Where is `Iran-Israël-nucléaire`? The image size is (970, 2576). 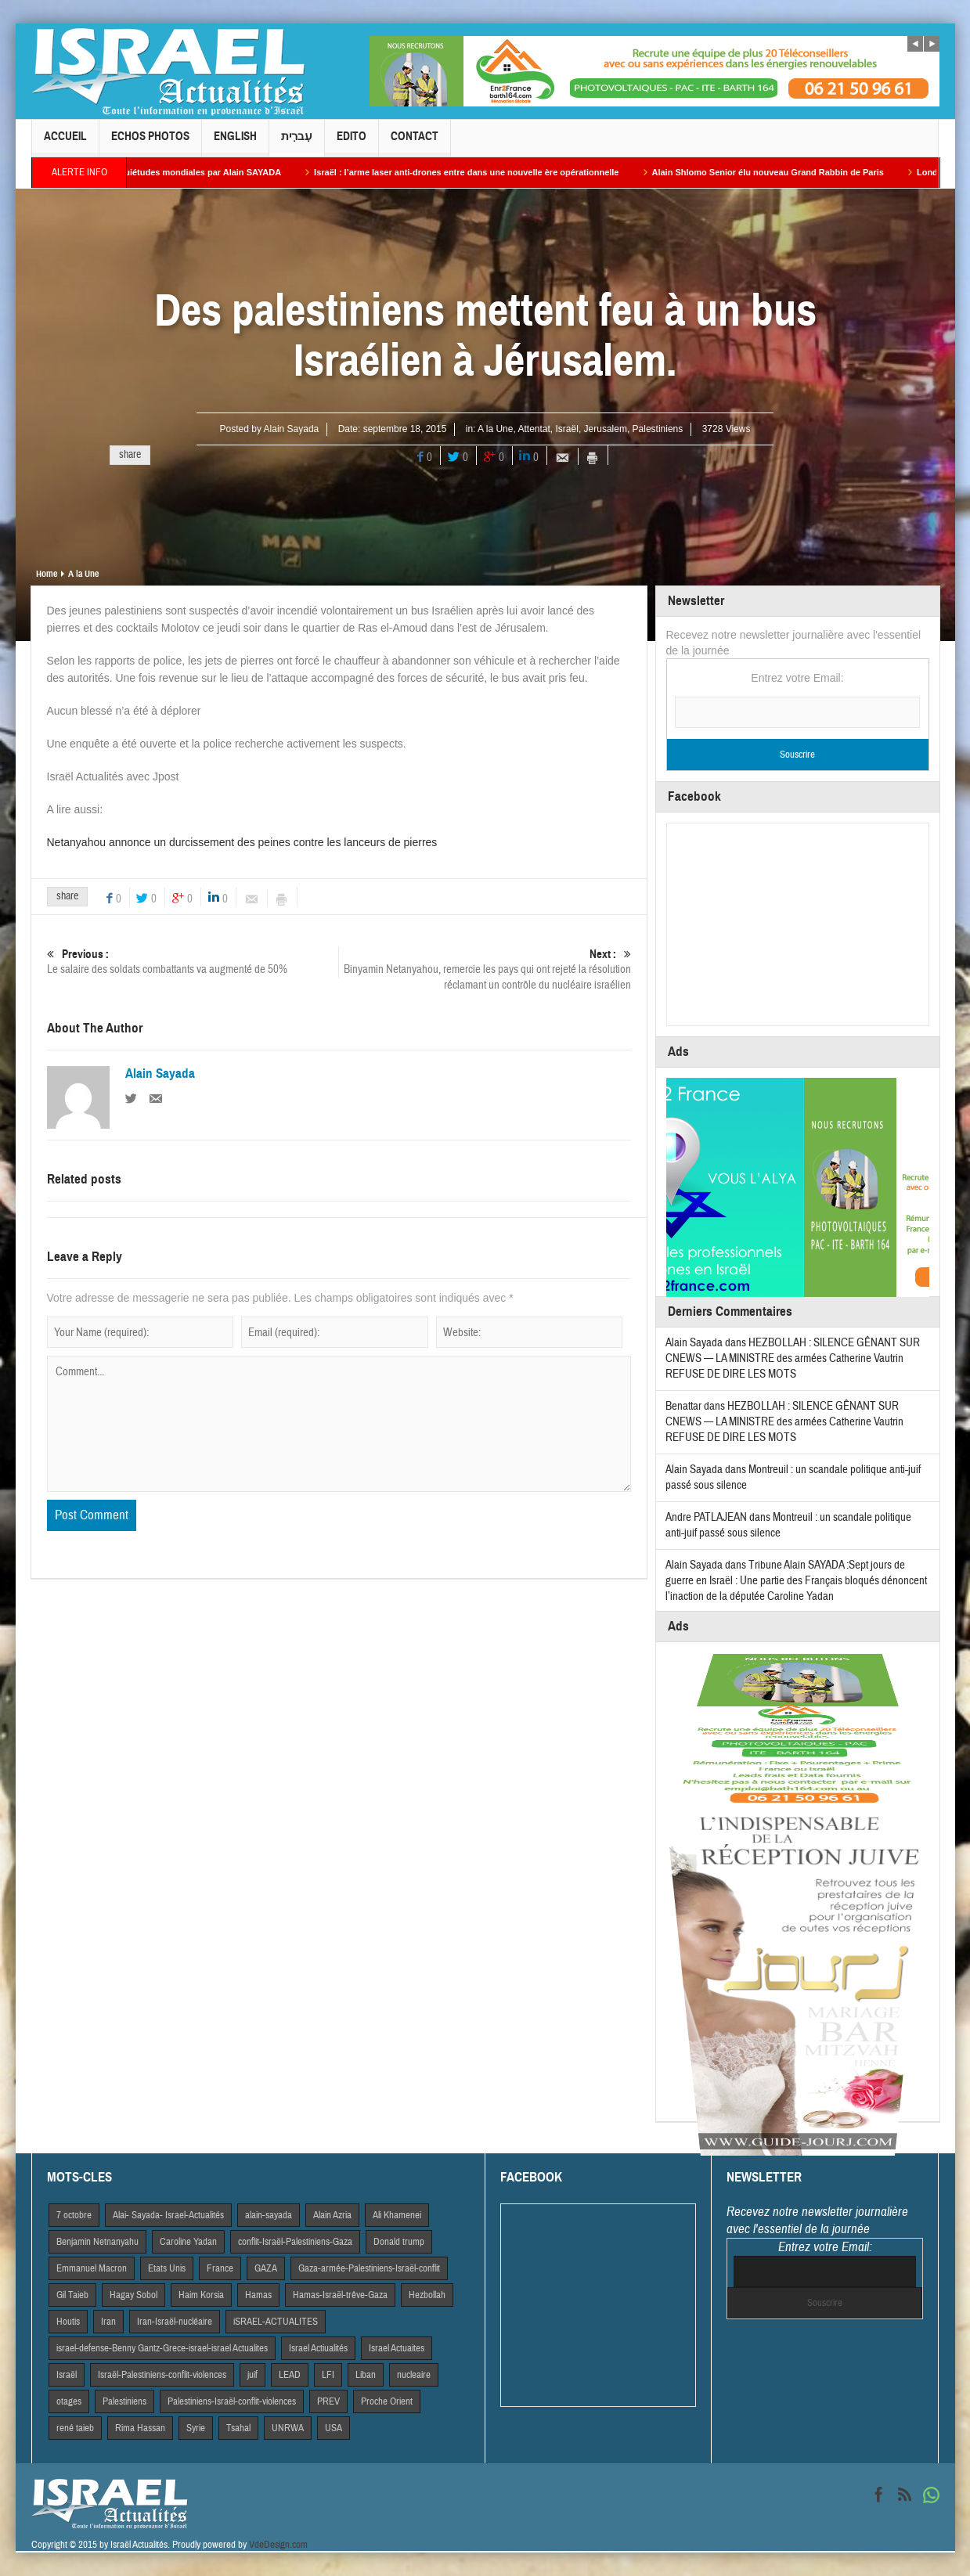 Iran-Israël-nucléaire is located at coordinates (174, 2321).